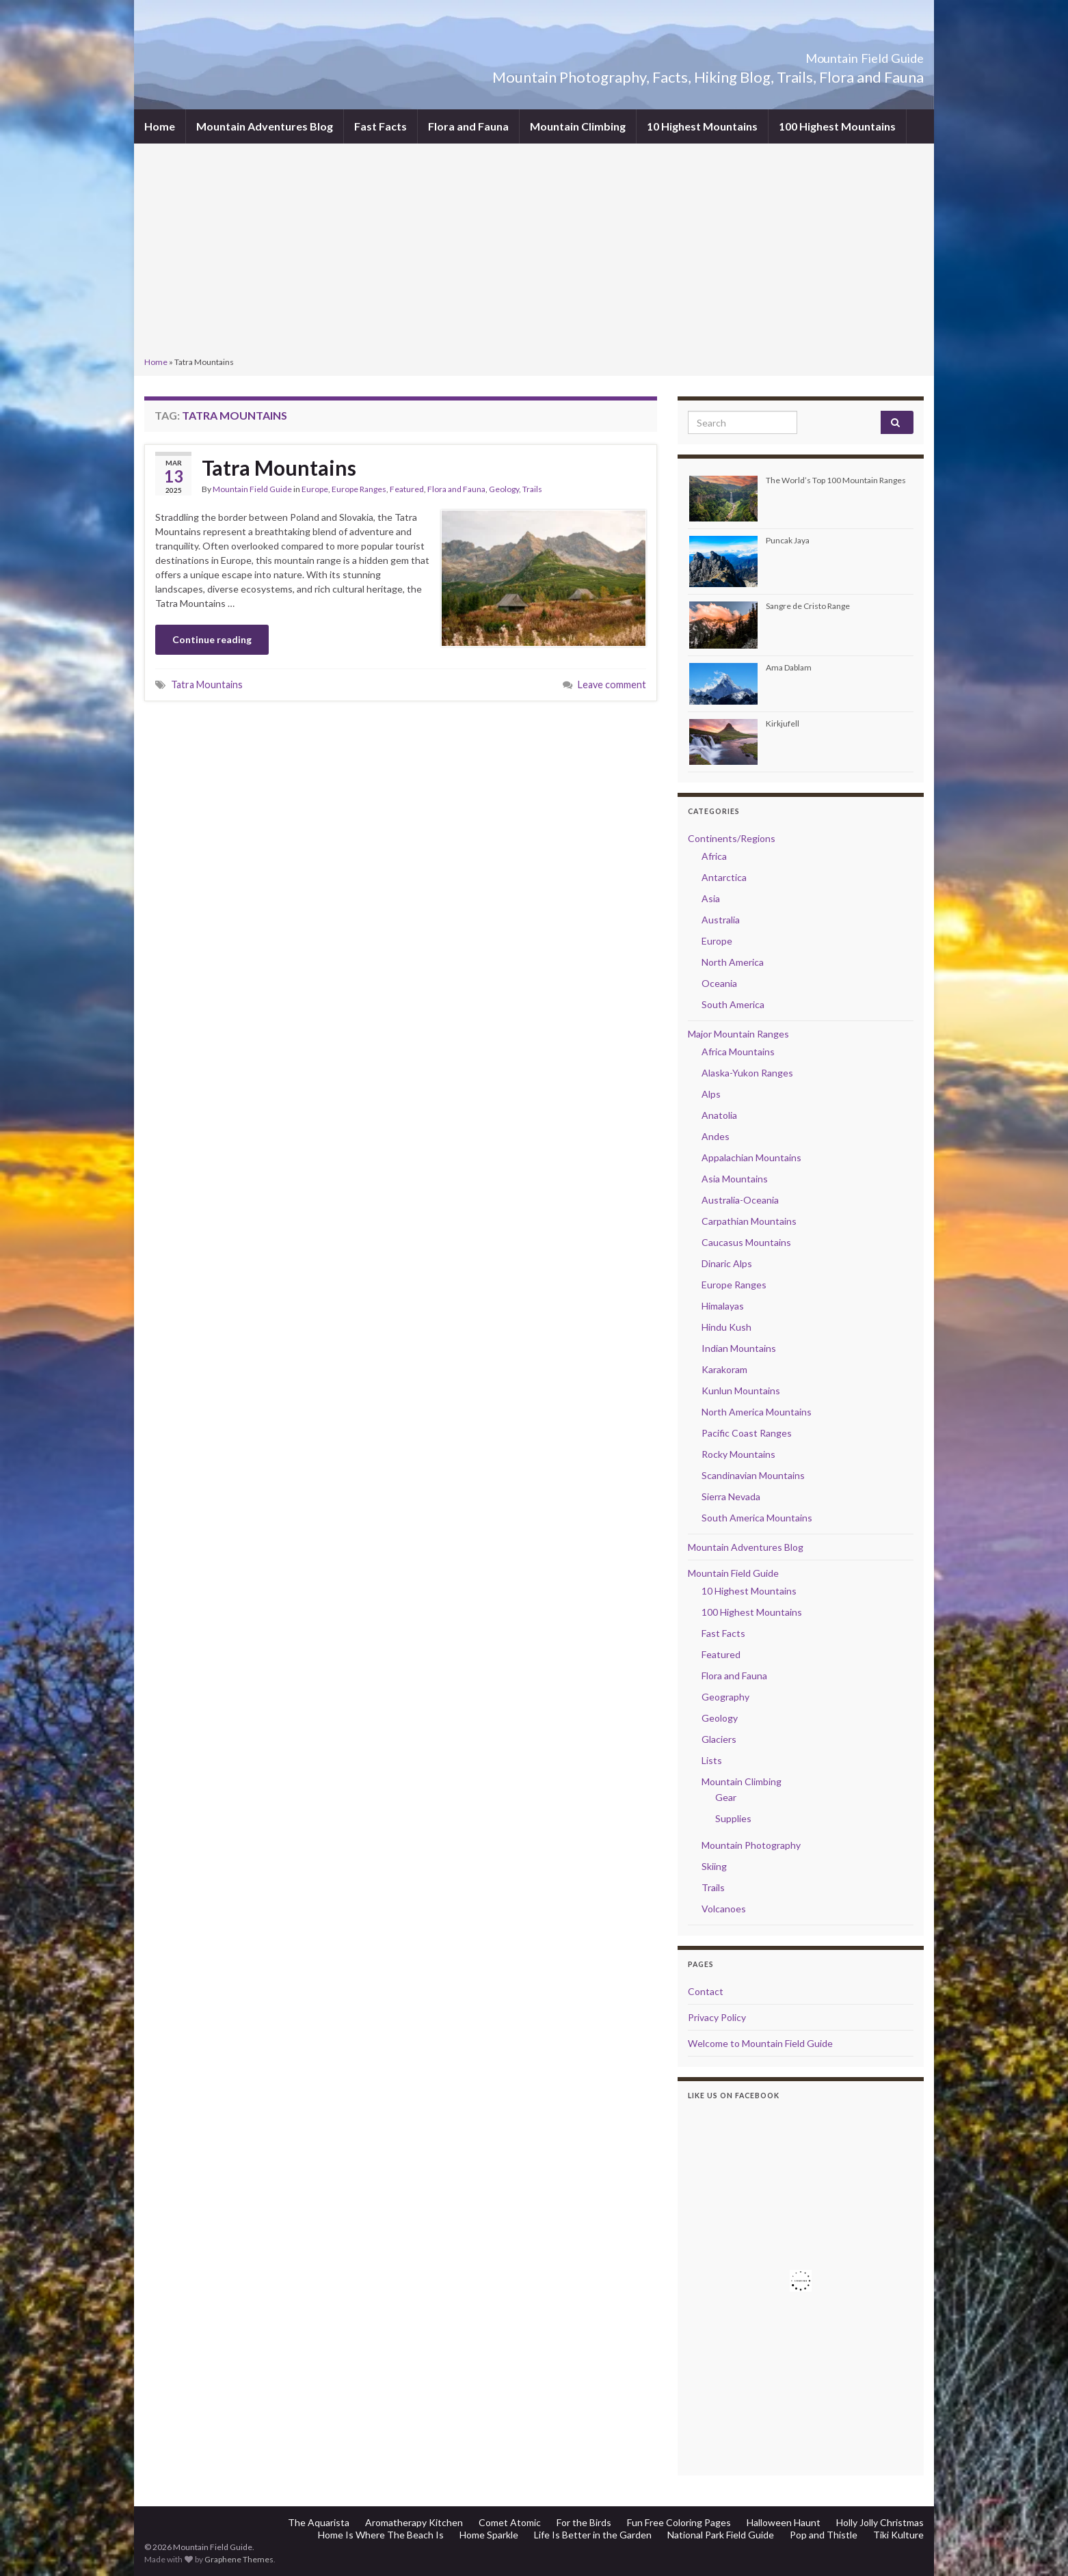  Describe the element at coordinates (727, 1263) in the screenshot. I see `Dinaric Alps` at that location.